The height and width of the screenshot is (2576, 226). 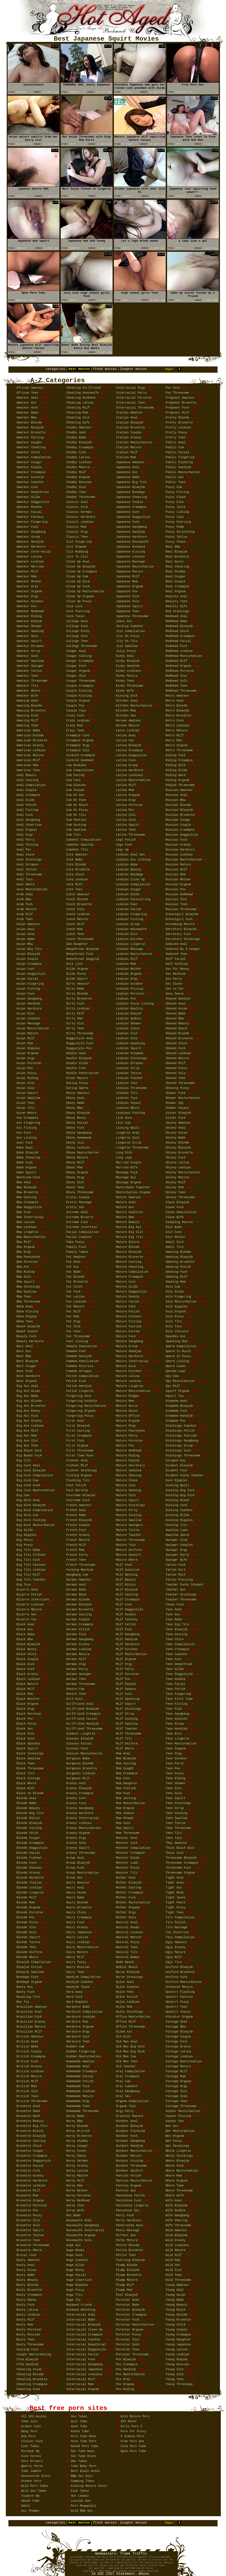 I want to click on Pov Blowjob, so click(x=126, y=2359).